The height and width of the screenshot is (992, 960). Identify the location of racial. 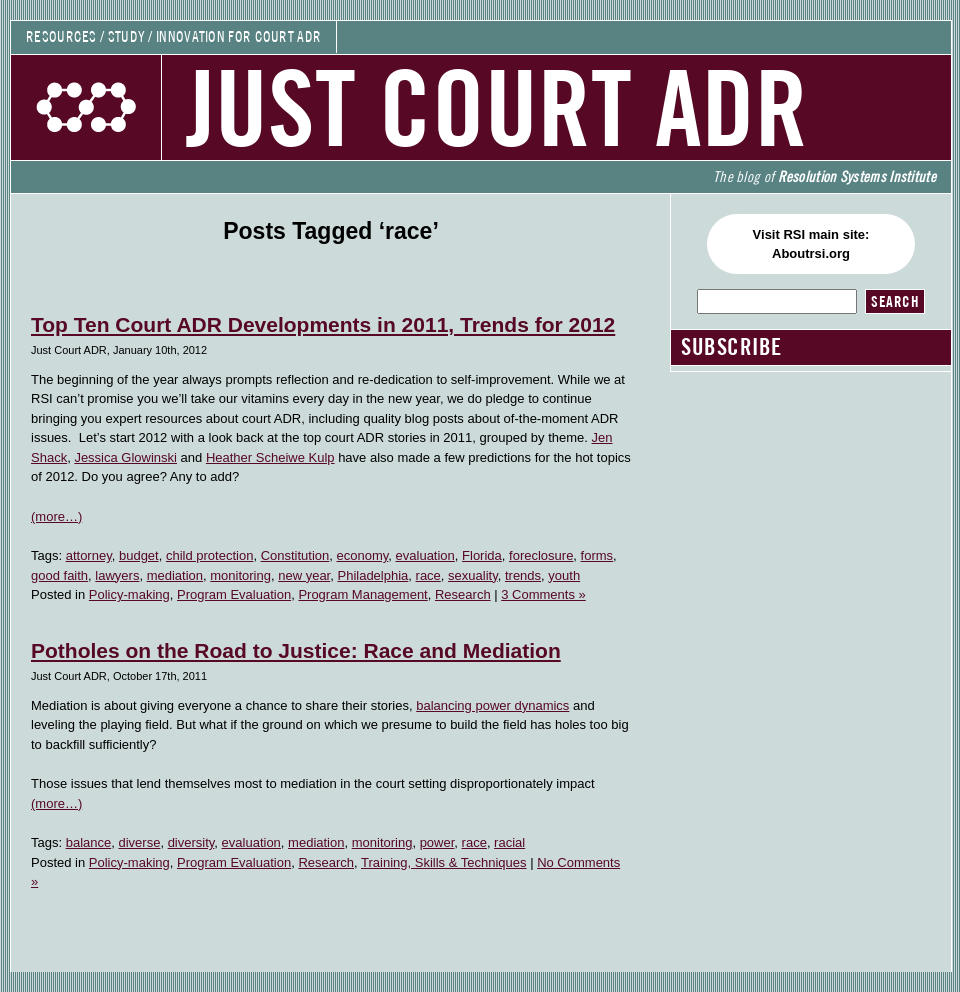
(509, 842).